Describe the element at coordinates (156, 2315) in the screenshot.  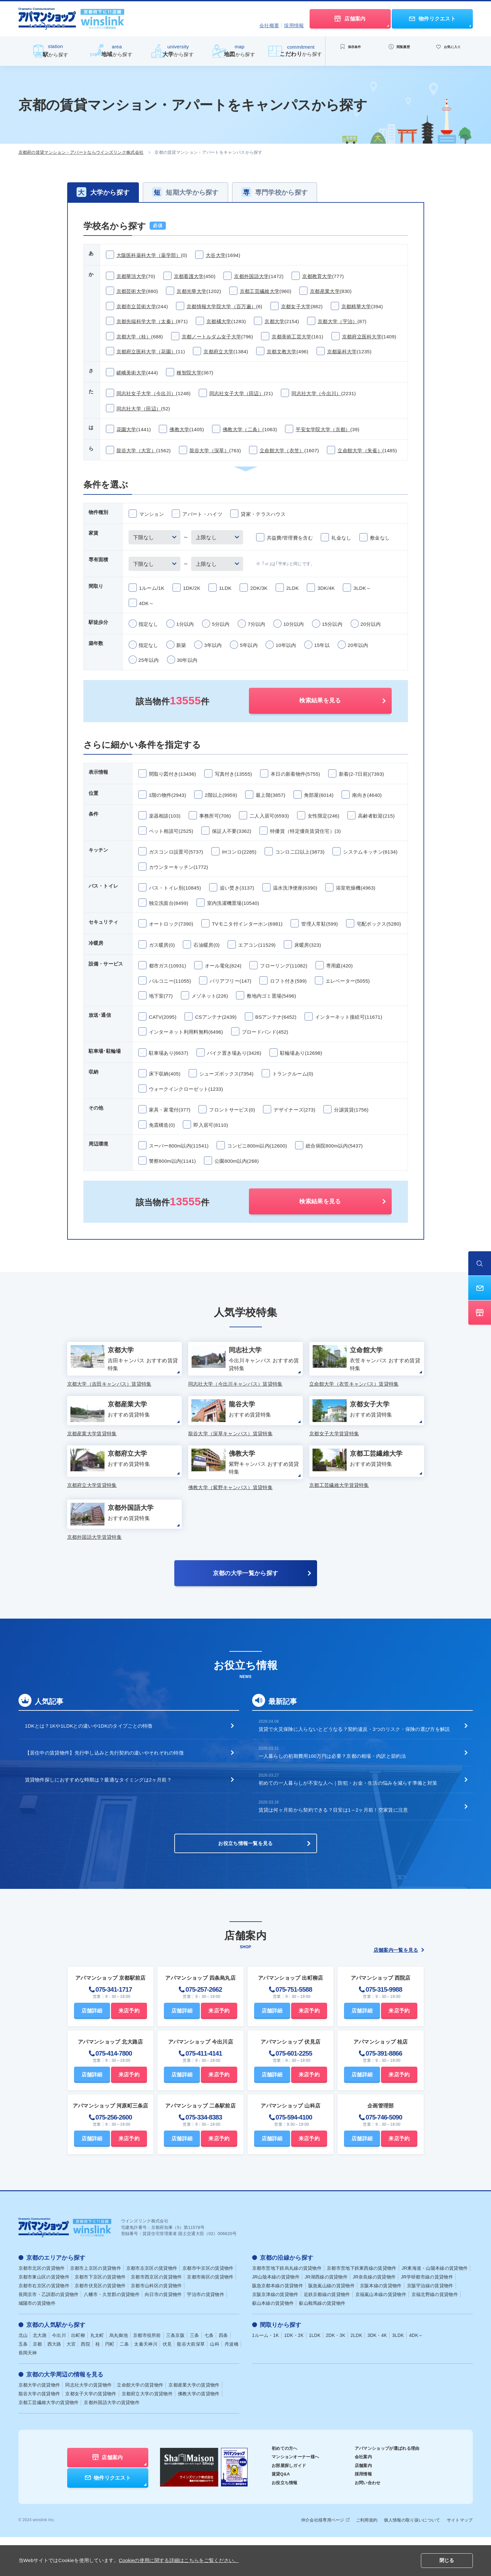
I see `京都市西京区の賃貸物件` at that location.